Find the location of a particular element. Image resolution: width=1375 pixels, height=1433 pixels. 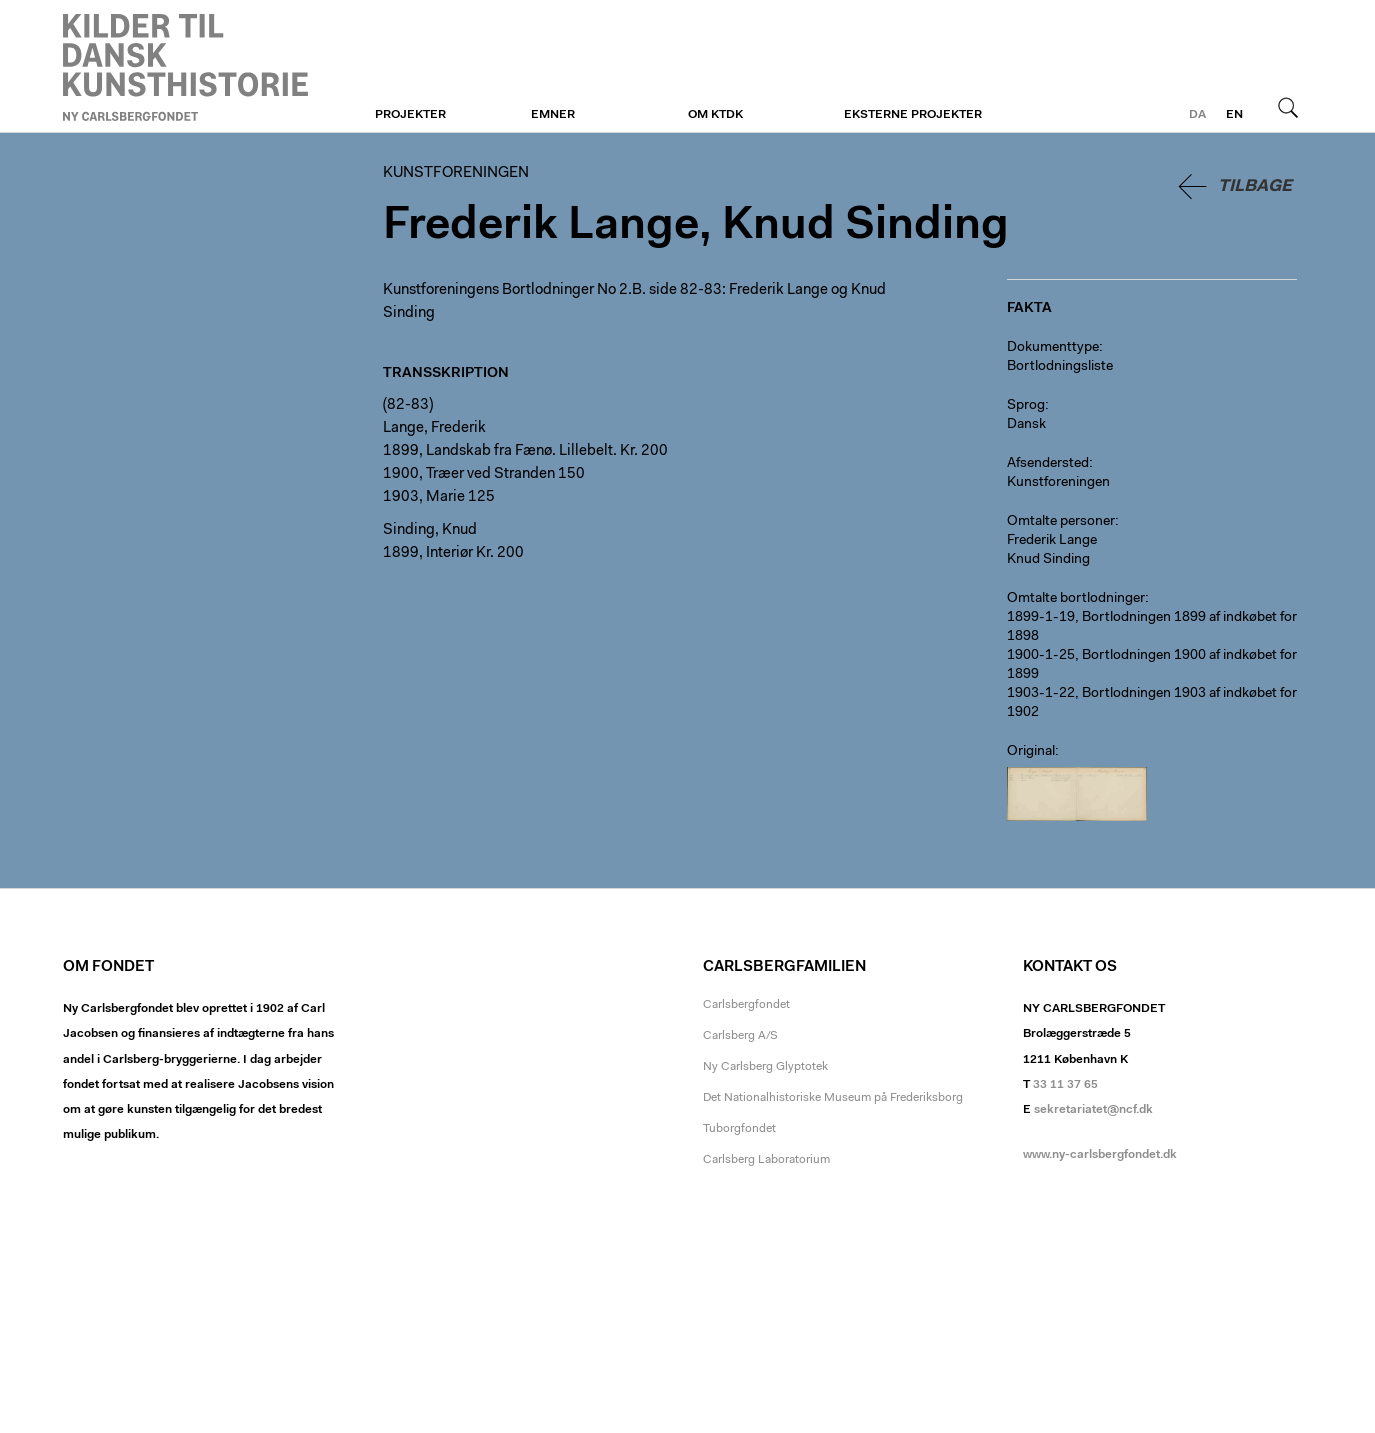

Carlsberg Laboratorium is located at coordinates (766, 1160).